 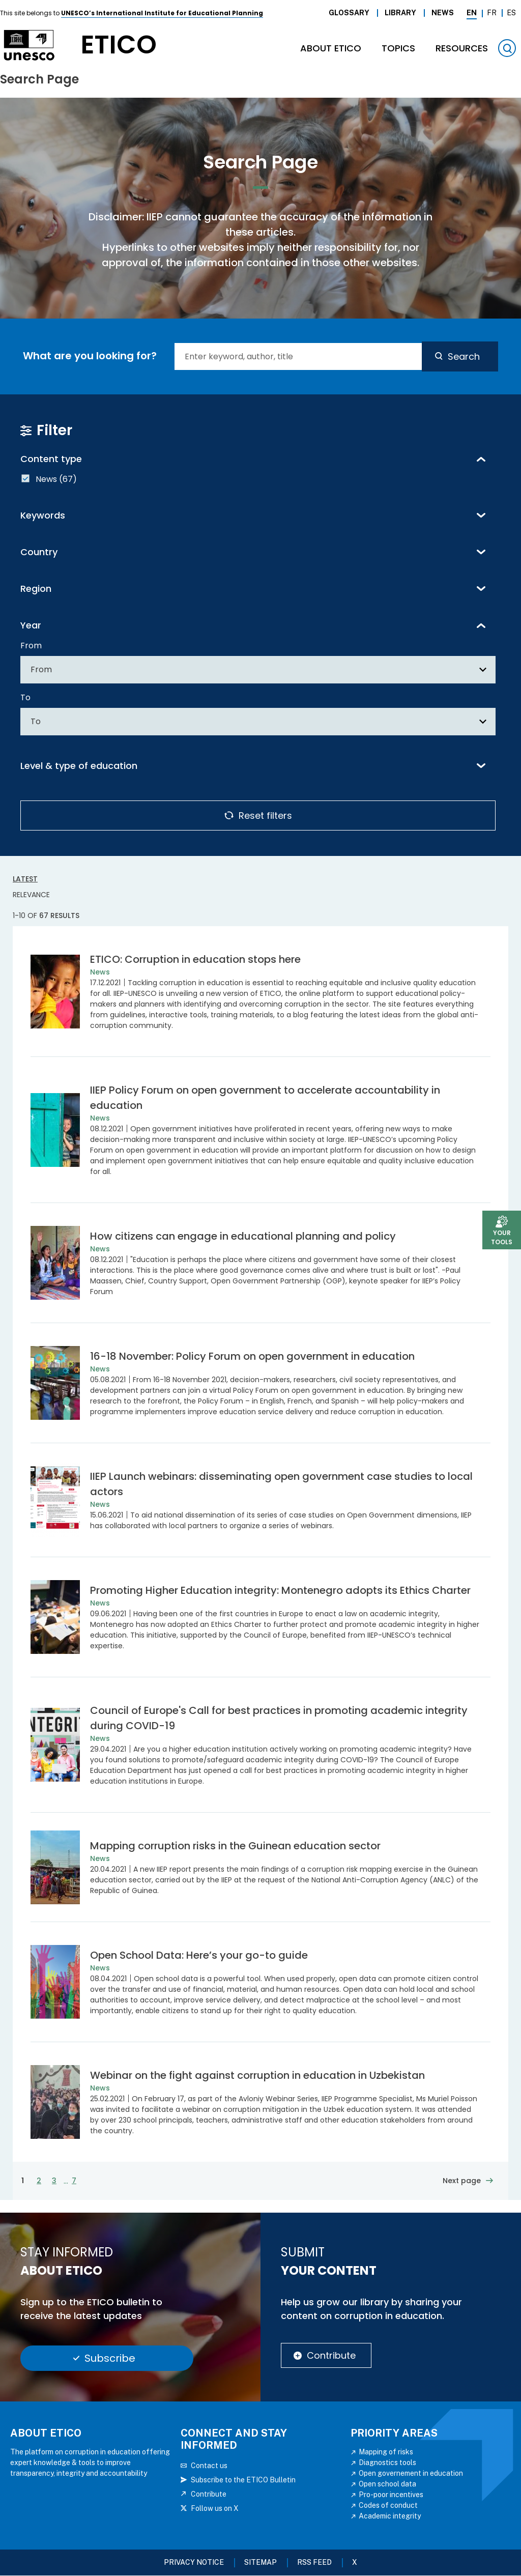 What do you see at coordinates (265, 815) in the screenshot?
I see `Reset filters` at bounding box center [265, 815].